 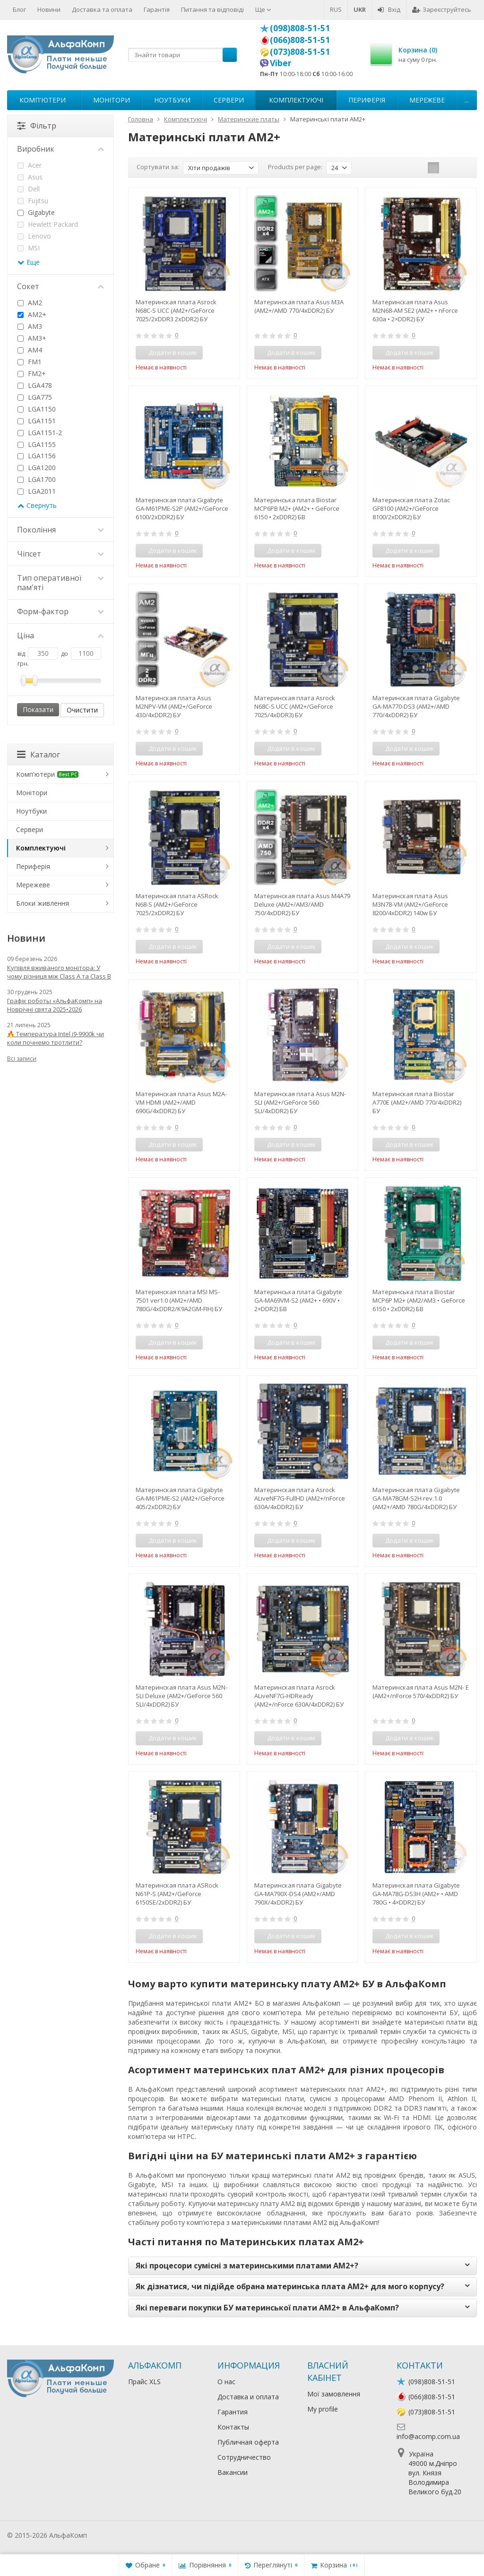 I want to click on Материнская плата Zotac GF8100 (AM2+/GeForce 8100/2xDDR2) БУ, so click(x=411, y=508).